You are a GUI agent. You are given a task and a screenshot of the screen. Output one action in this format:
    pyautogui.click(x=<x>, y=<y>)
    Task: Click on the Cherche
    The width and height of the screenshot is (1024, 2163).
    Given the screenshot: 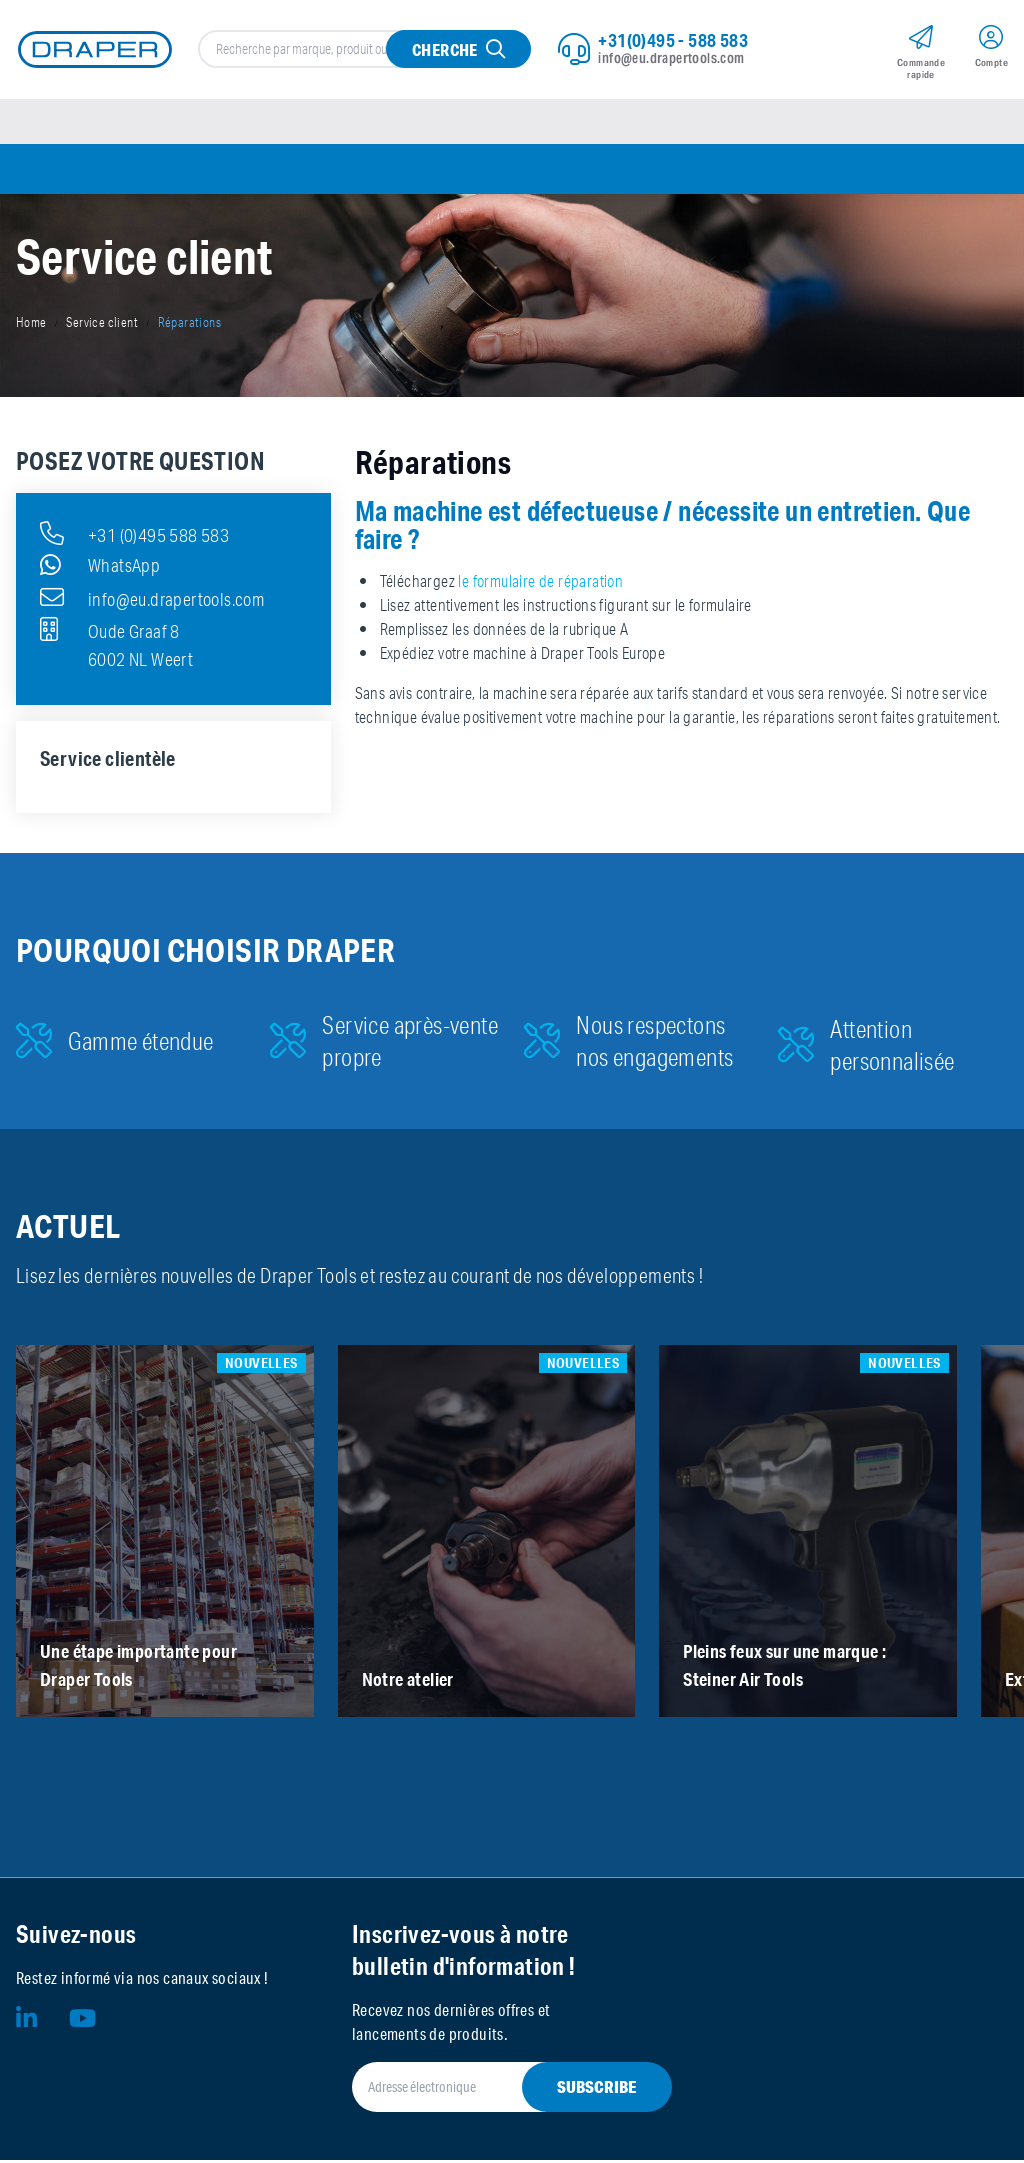 What is the action you would take?
    pyautogui.click(x=445, y=50)
    